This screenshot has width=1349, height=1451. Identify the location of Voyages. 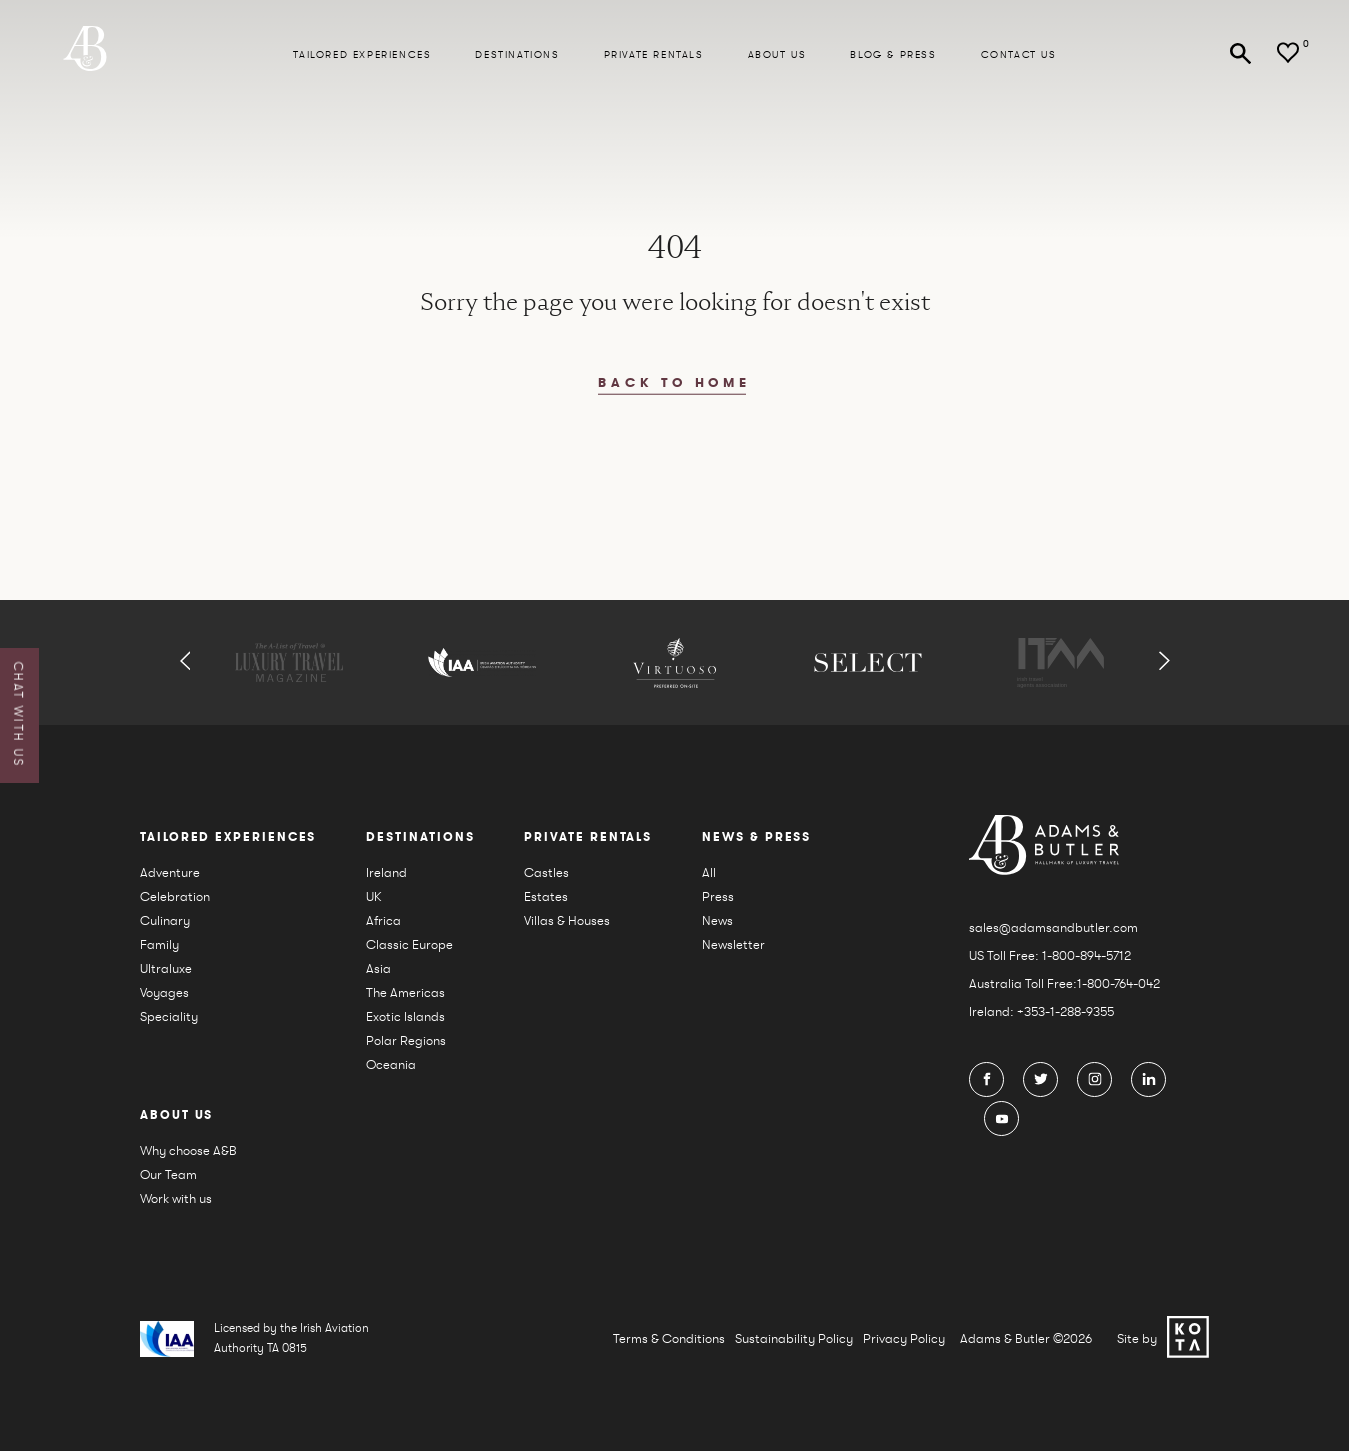
(164, 992).